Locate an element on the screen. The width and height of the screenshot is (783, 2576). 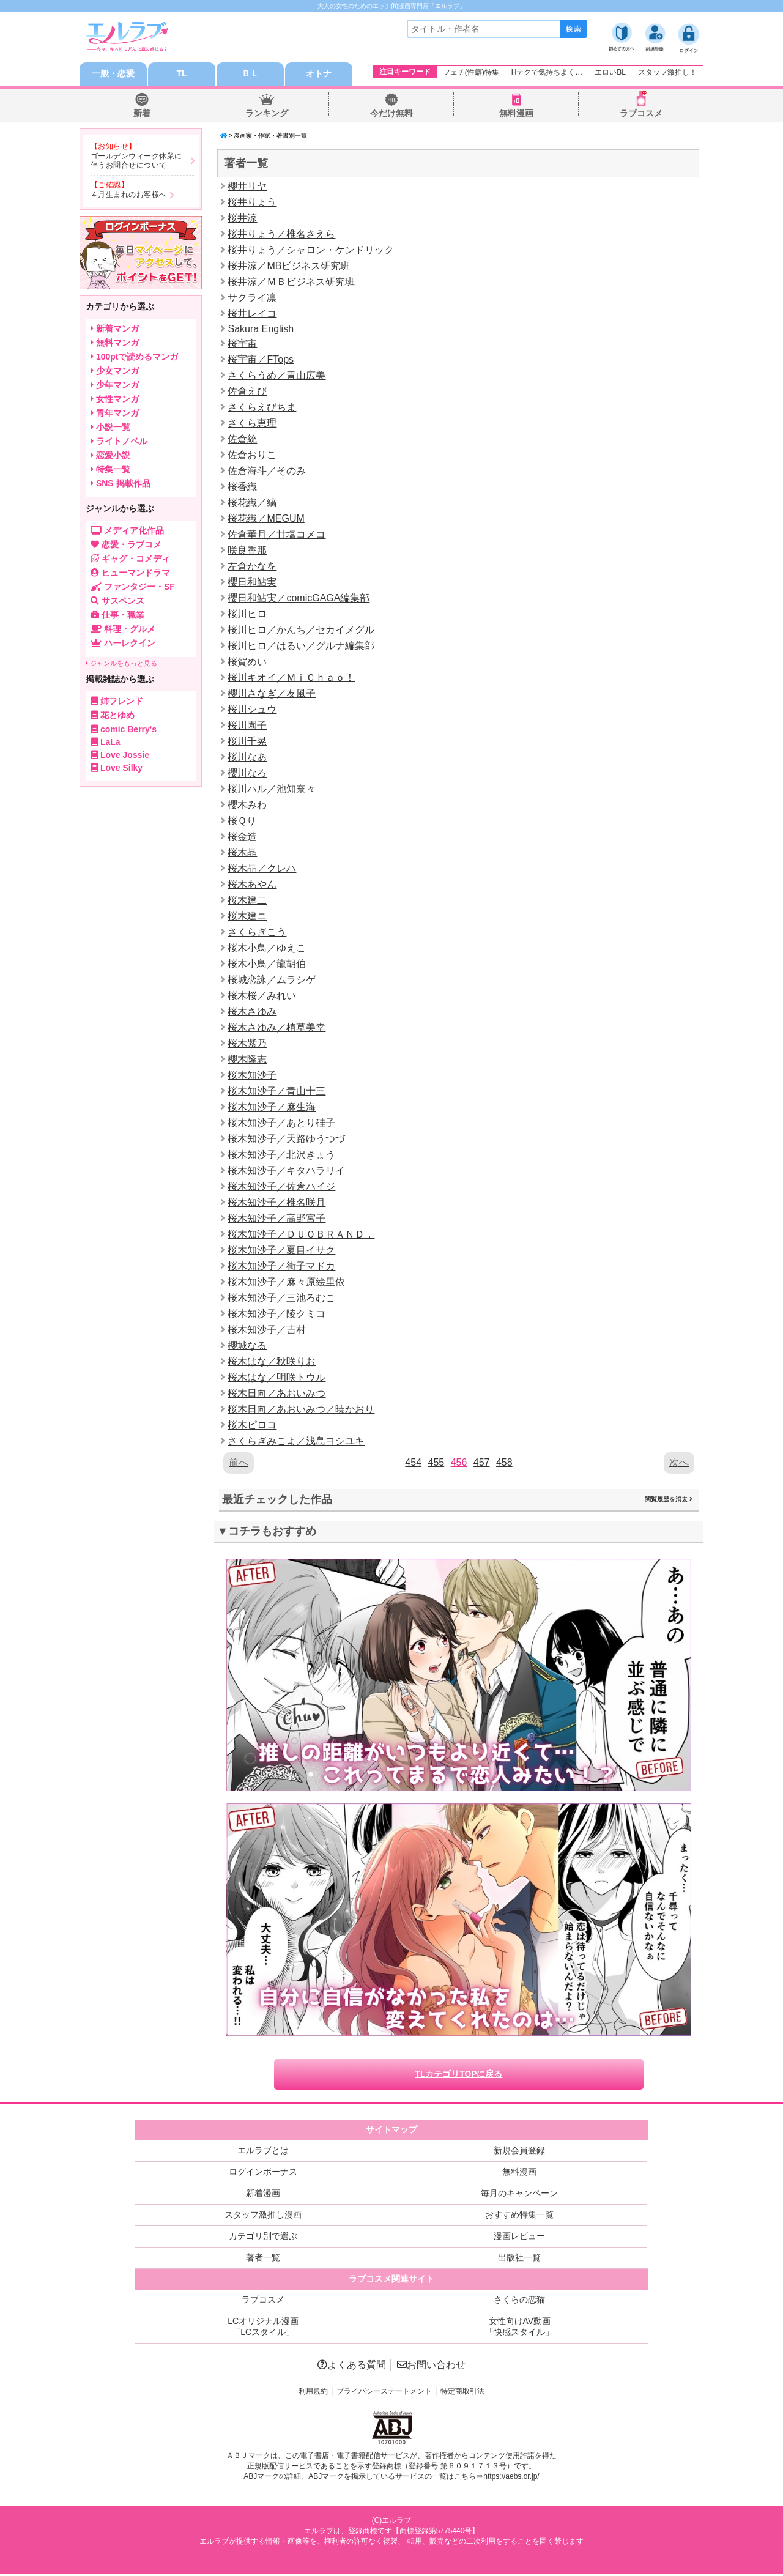
佐倉えび is located at coordinates (247, 392).